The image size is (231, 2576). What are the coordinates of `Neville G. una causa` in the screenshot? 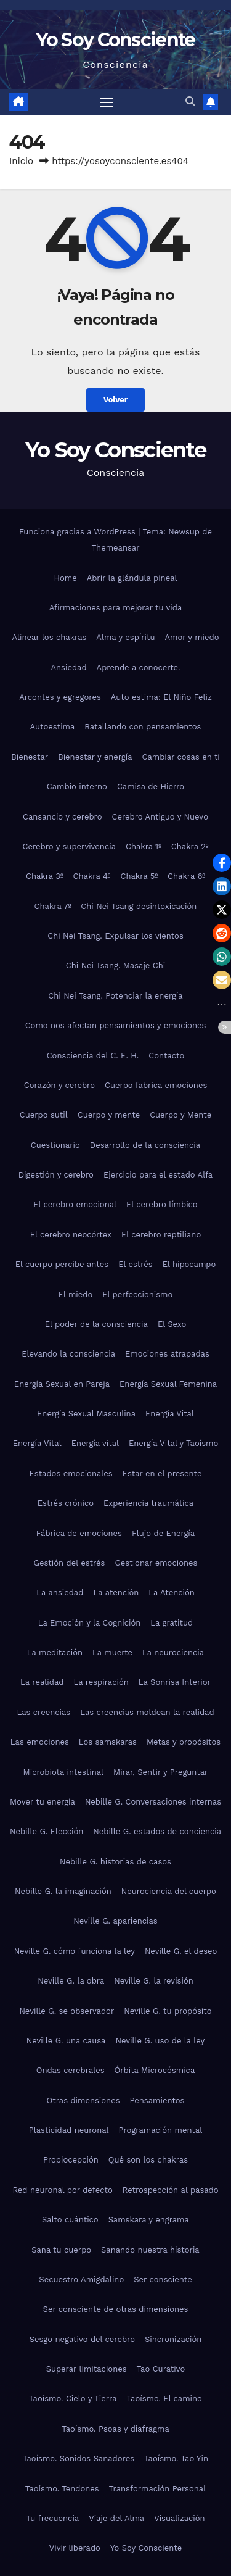 It's located at (66, 2040).